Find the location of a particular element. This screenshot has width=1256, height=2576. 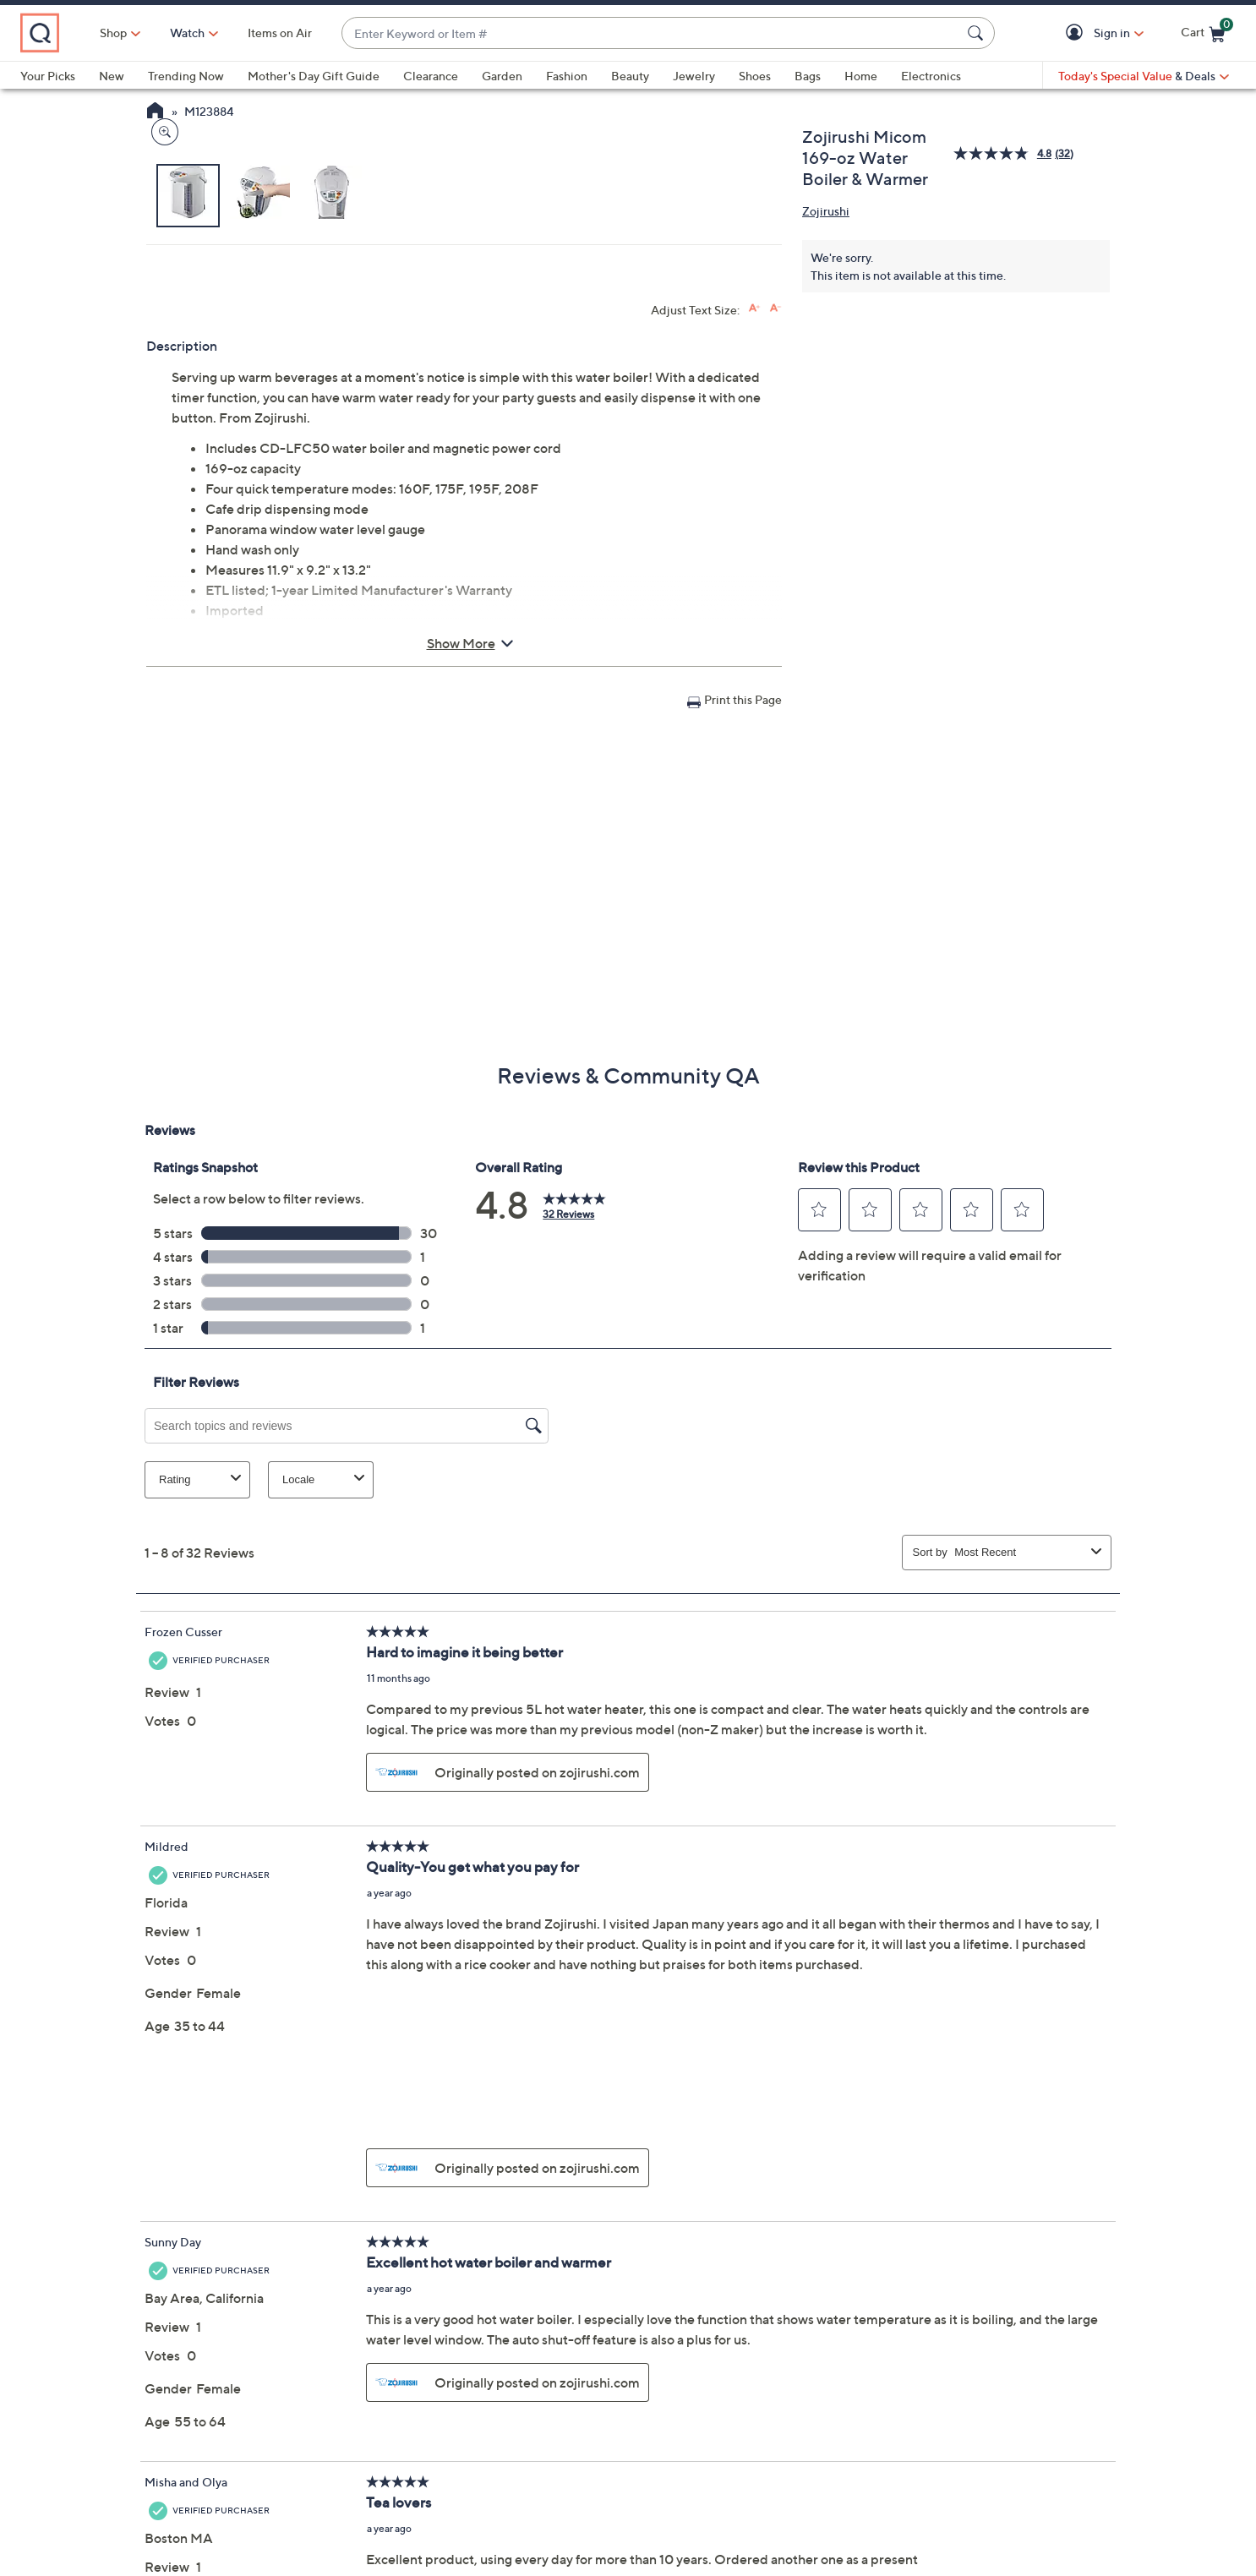

Apply Now [button] is located at coordinates (1035, 2470).